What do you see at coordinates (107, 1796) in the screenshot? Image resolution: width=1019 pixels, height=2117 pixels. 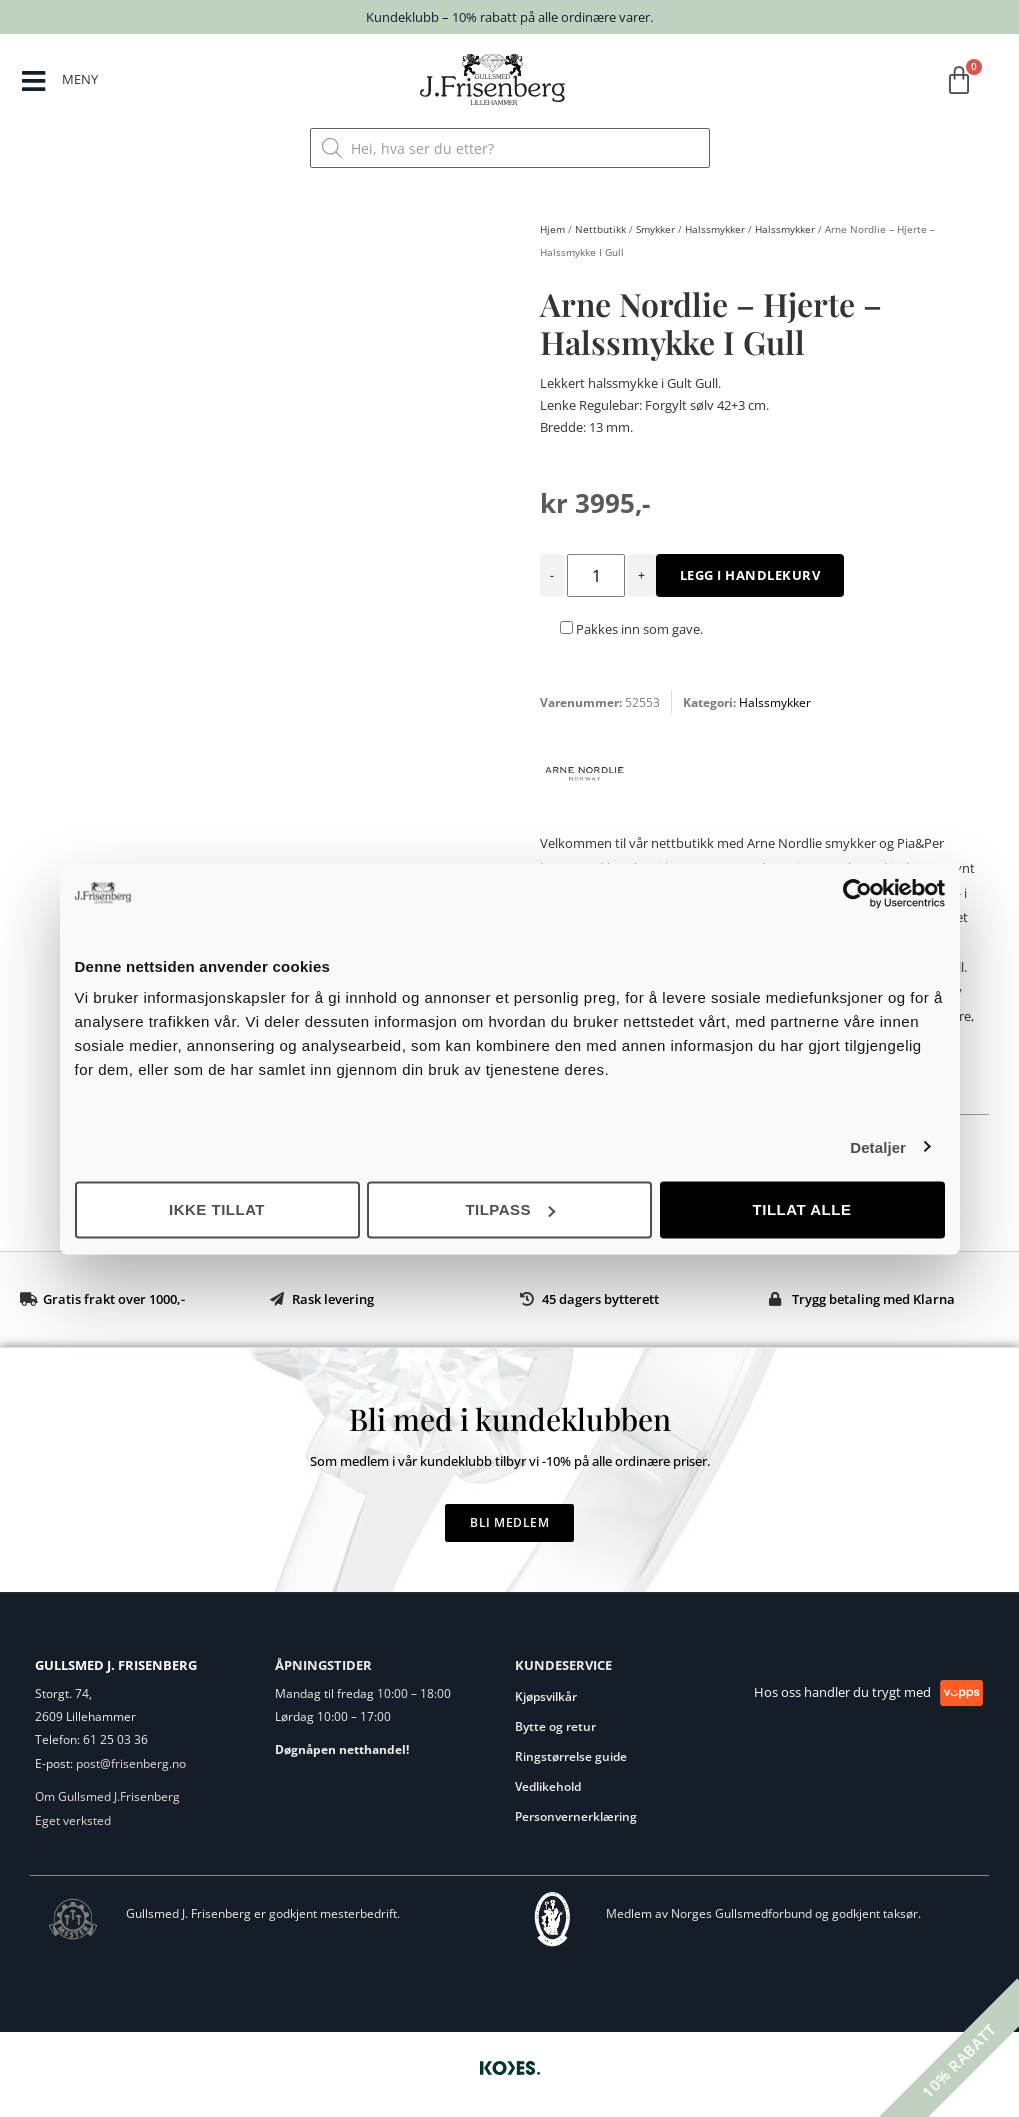 I see `Om Gullsmed J.Frisenberg` at bounding box center [107, 1796].